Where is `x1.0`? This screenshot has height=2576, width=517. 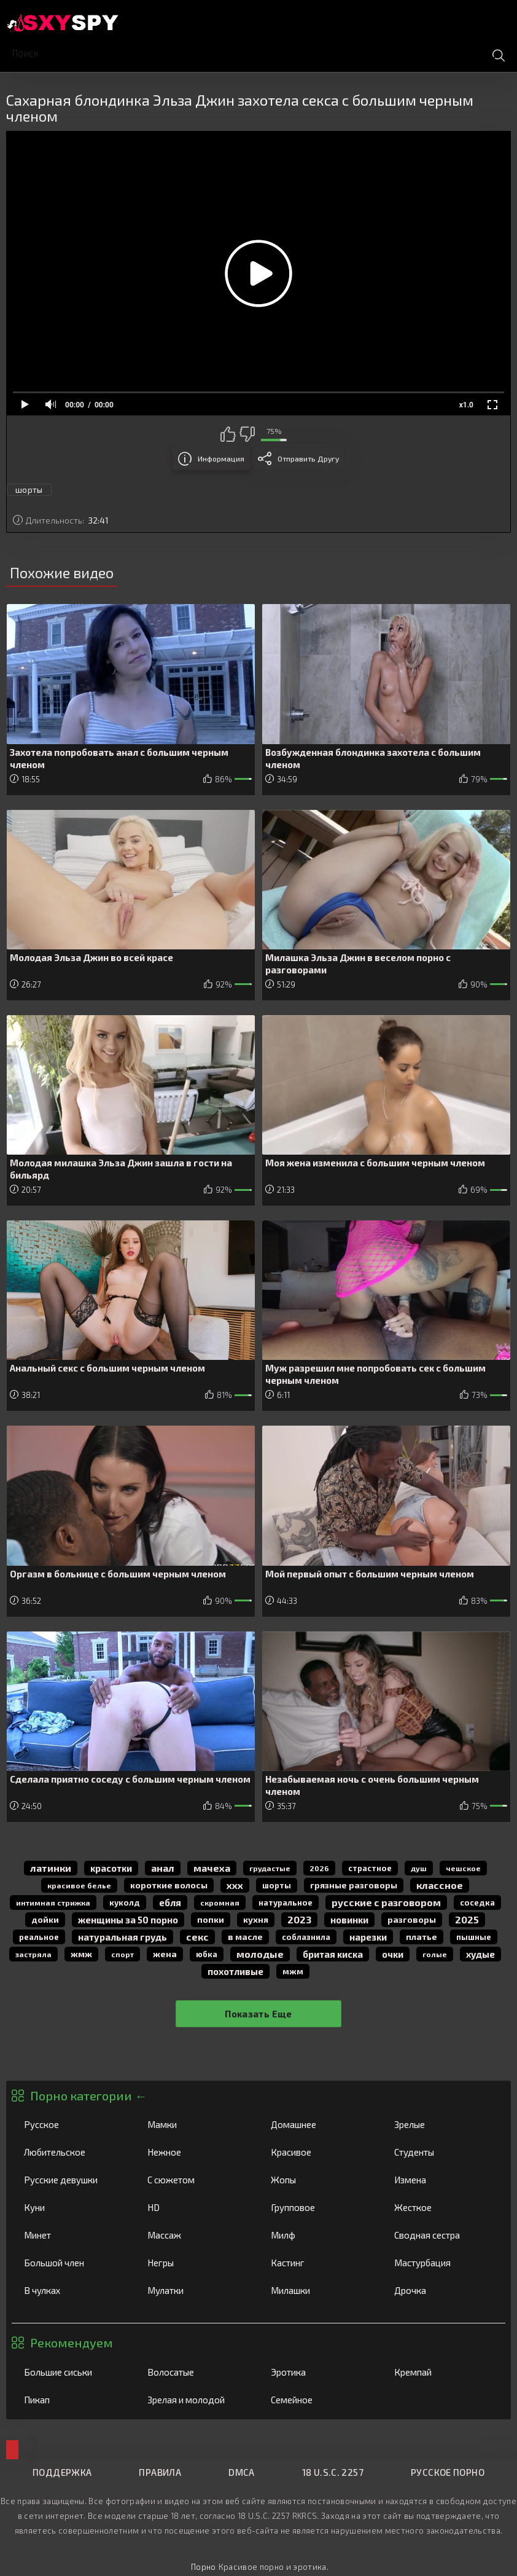 x1.0 is located at coordinates (466, 405).